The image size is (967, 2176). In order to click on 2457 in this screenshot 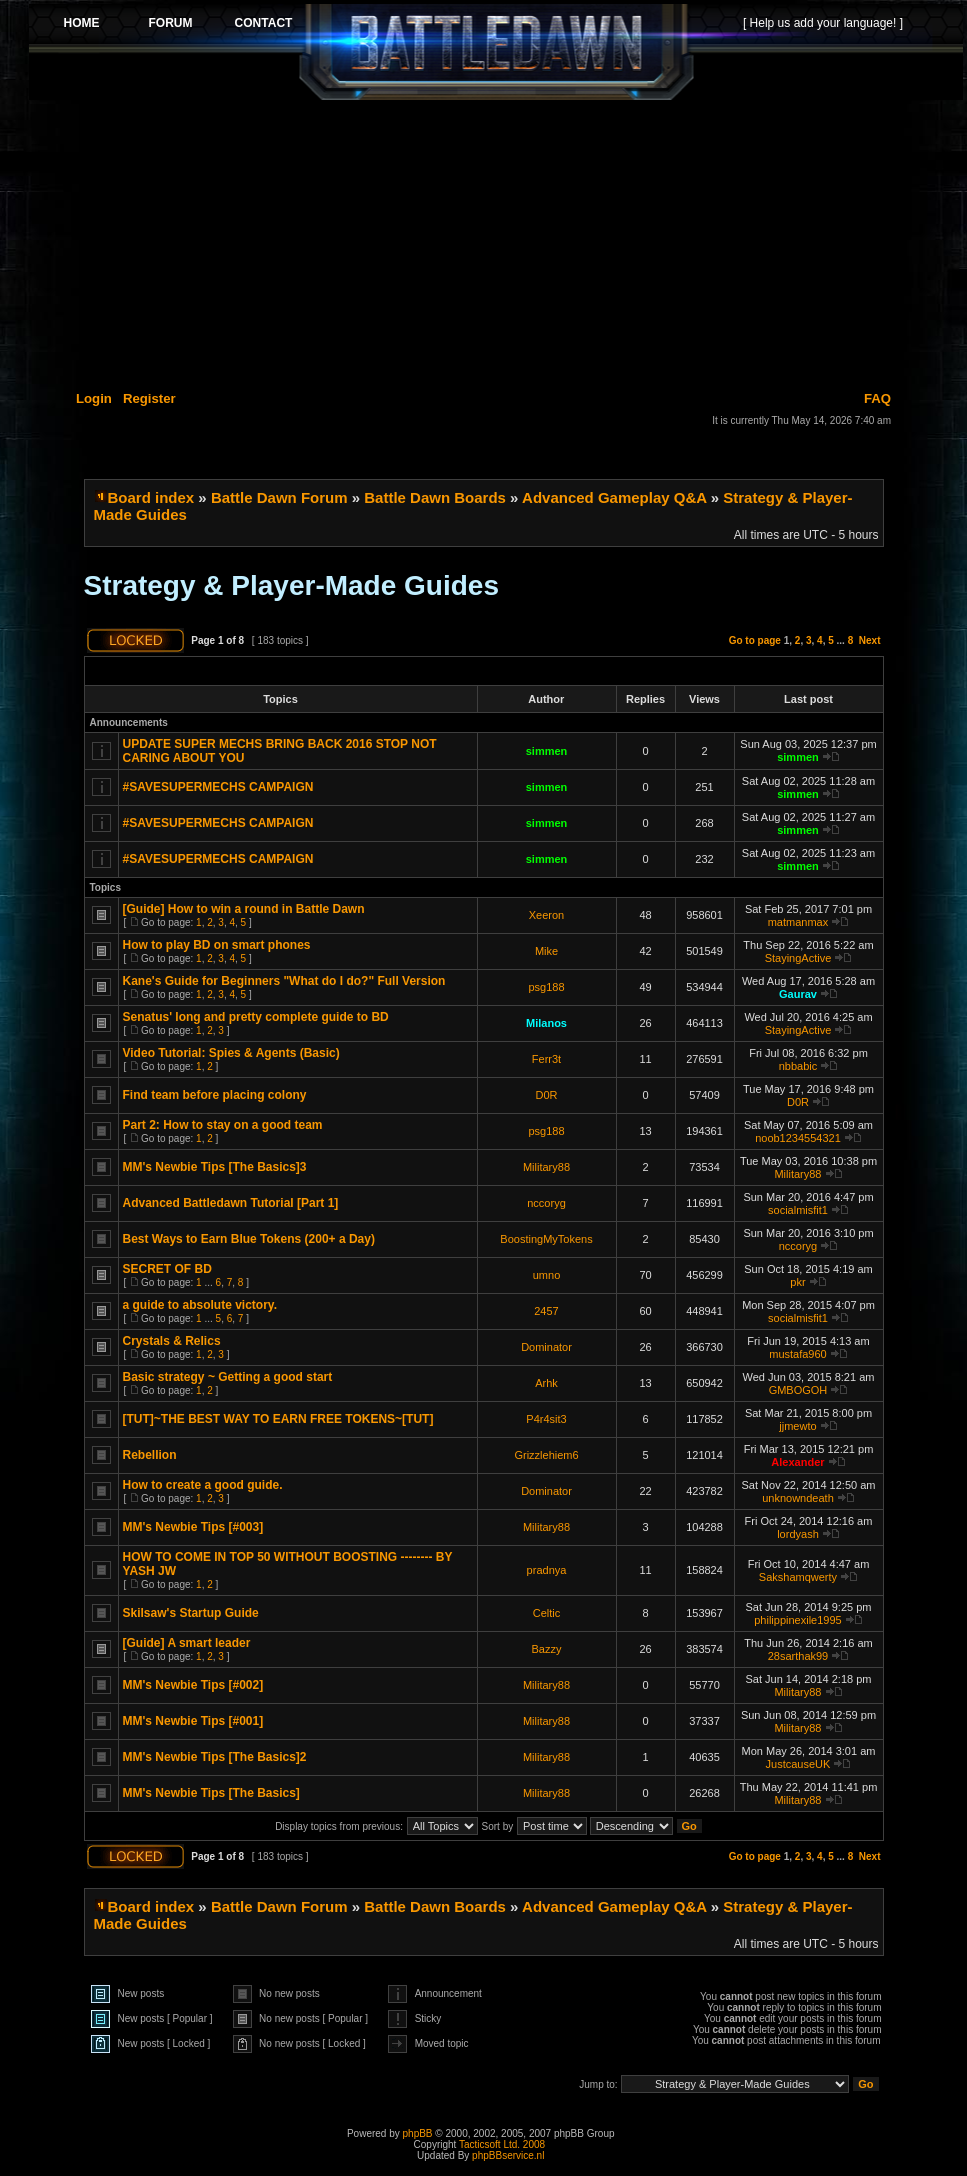, I will do `click(546, 1311)`.